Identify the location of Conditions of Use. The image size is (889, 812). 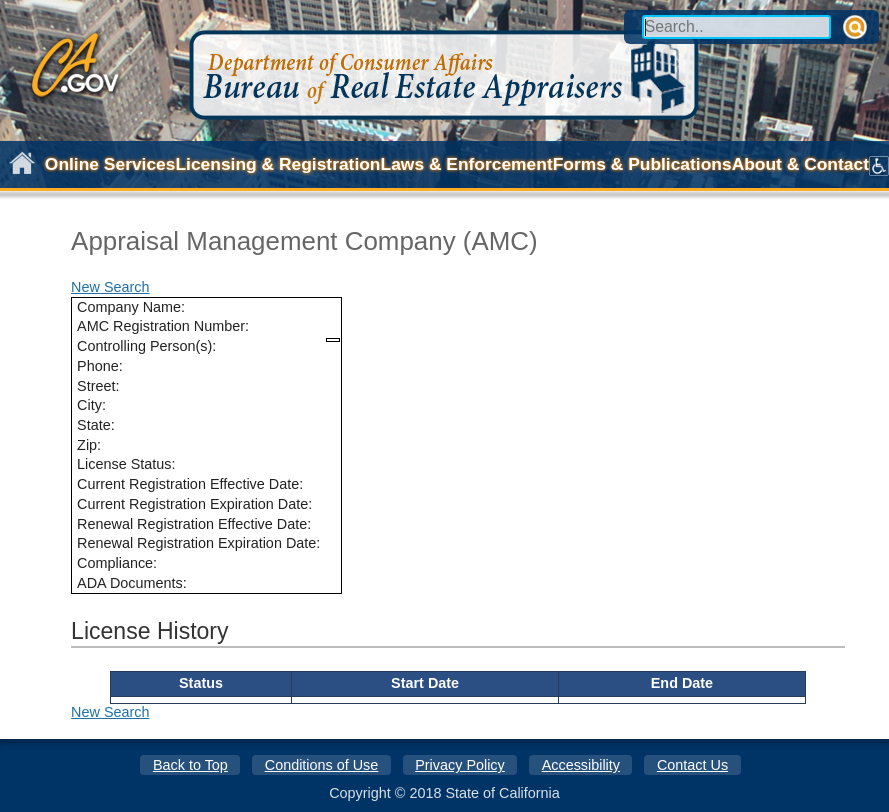
(322, 765).